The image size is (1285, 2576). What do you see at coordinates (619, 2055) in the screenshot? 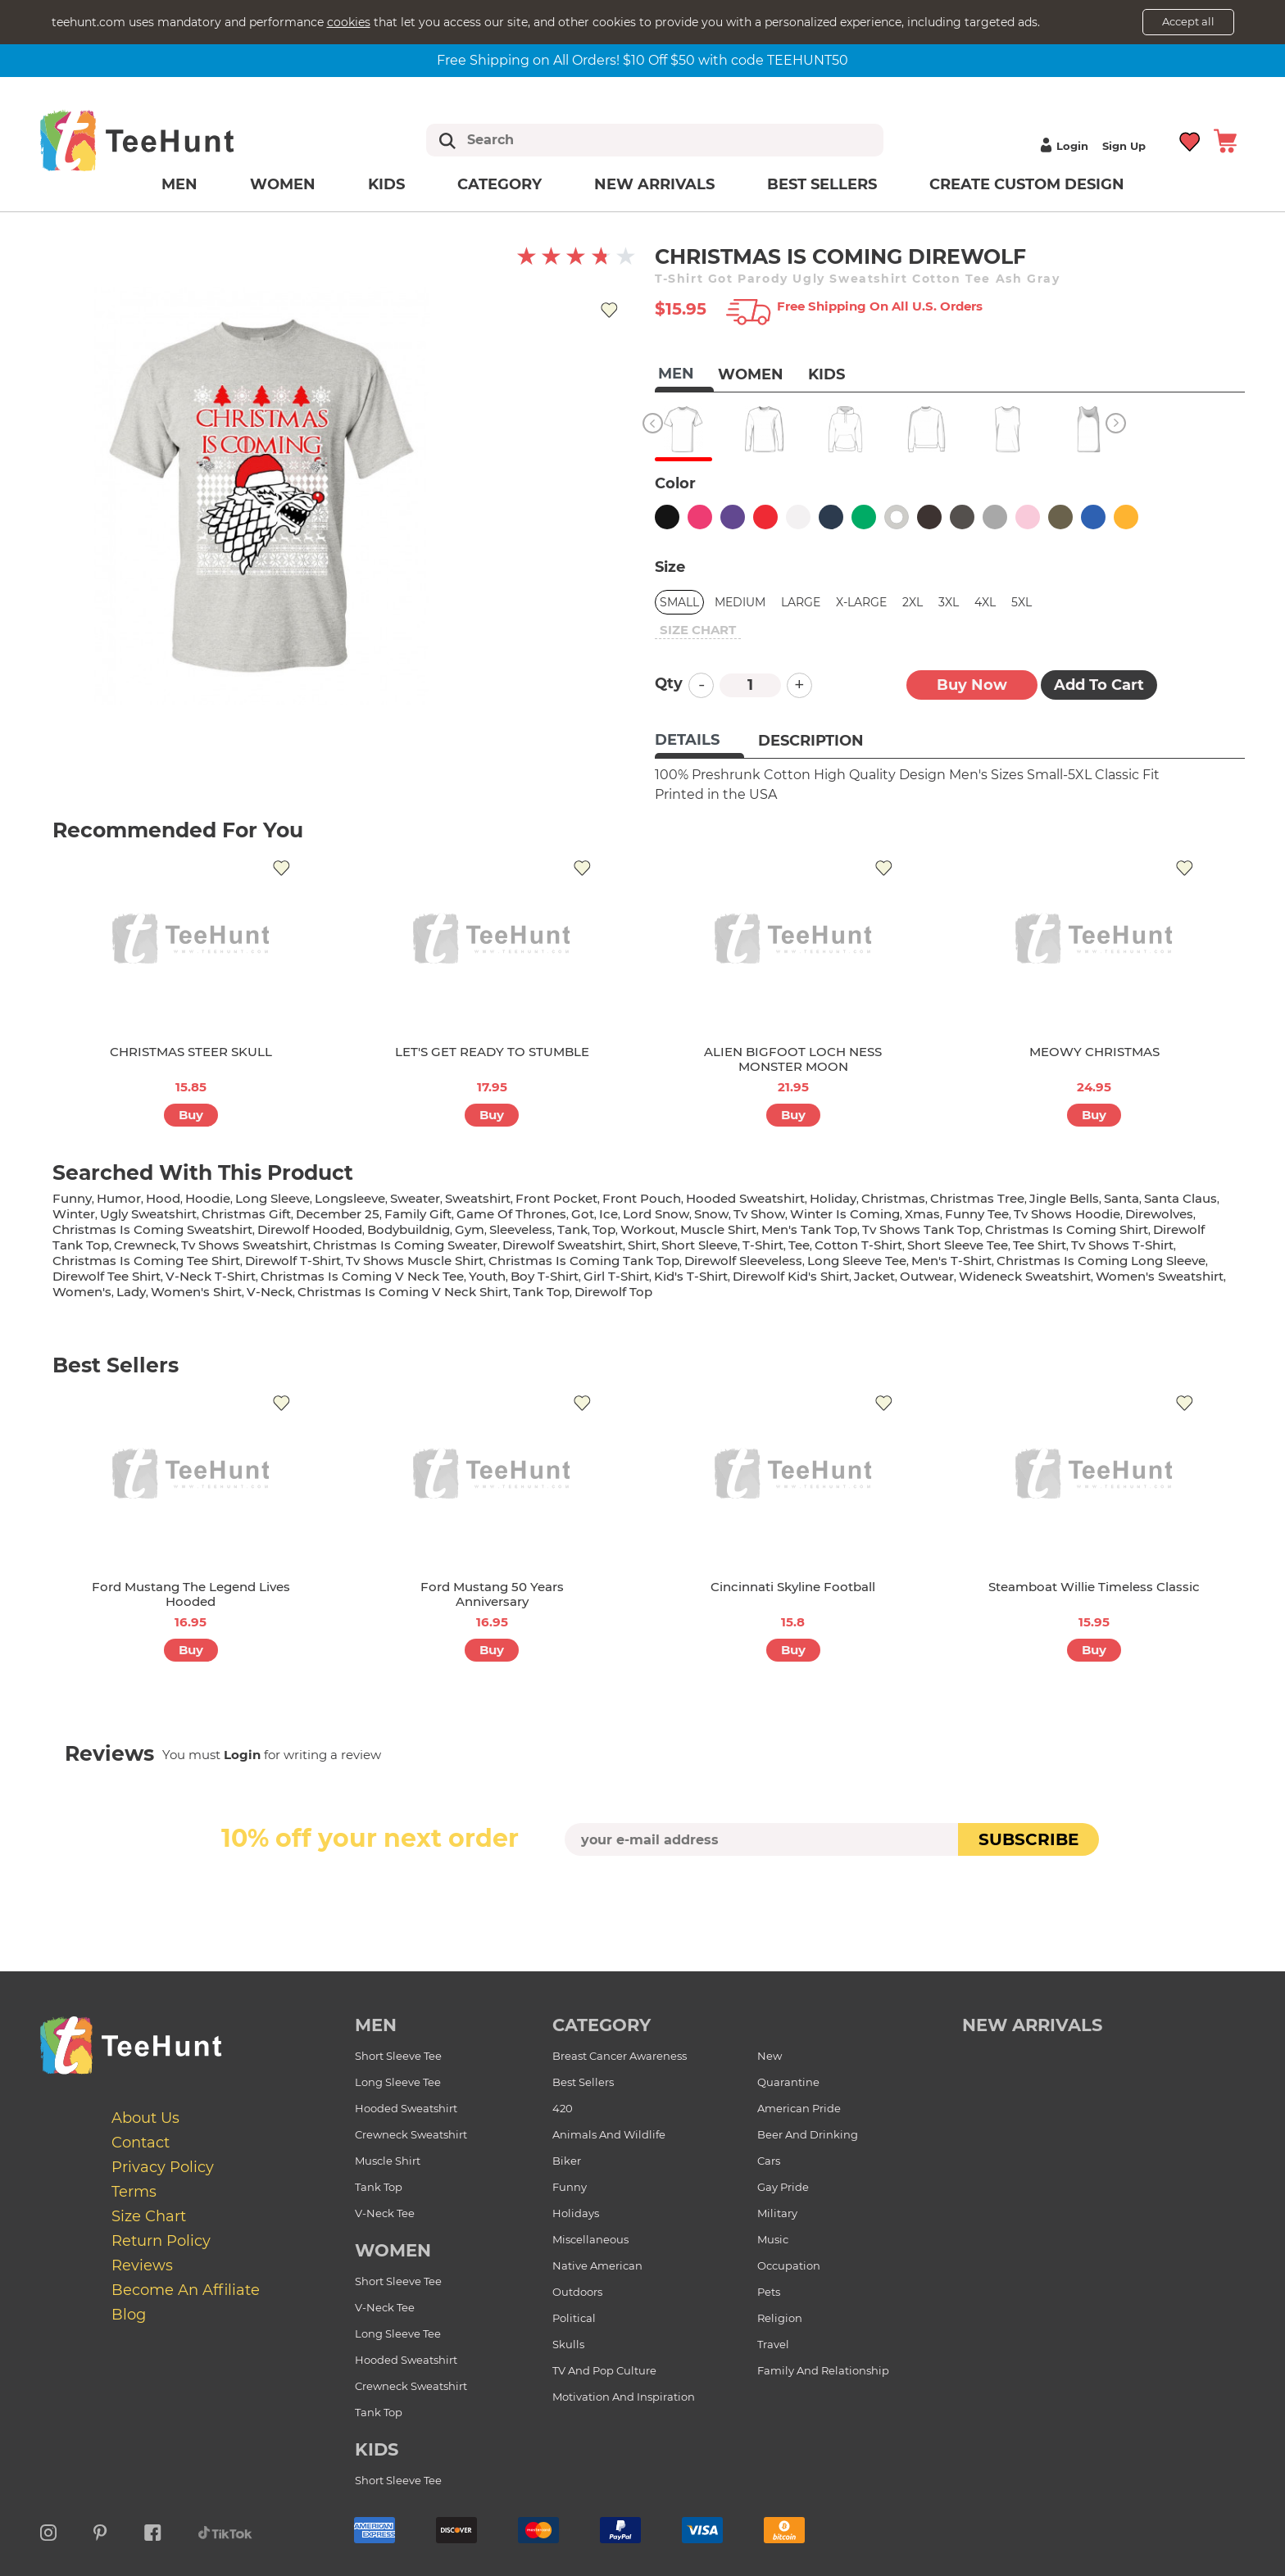
I see `Breast Cancer Awareness` at bounding box center [619, 2055].